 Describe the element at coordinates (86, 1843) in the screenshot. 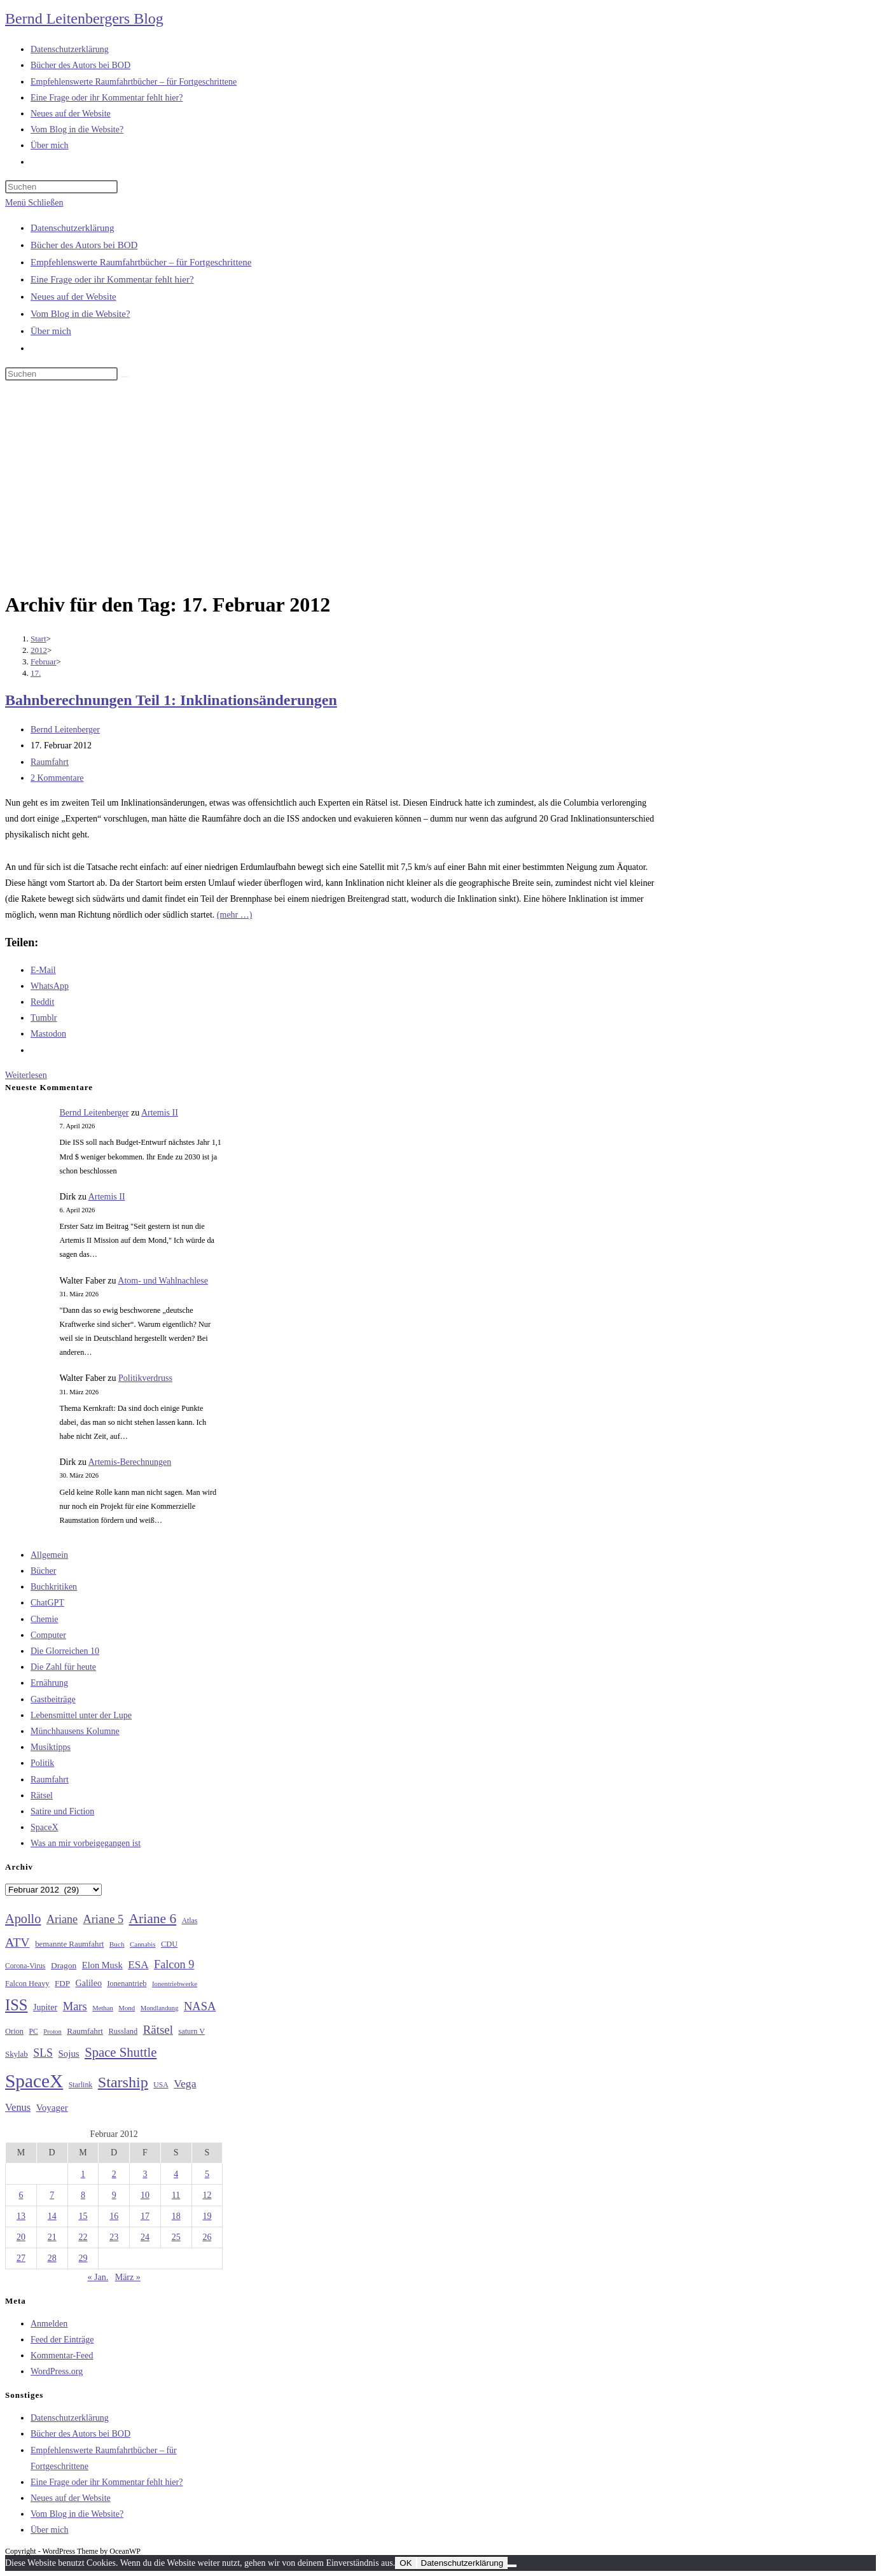

I see `Was an mir vorbeigegangen ist` at that location.